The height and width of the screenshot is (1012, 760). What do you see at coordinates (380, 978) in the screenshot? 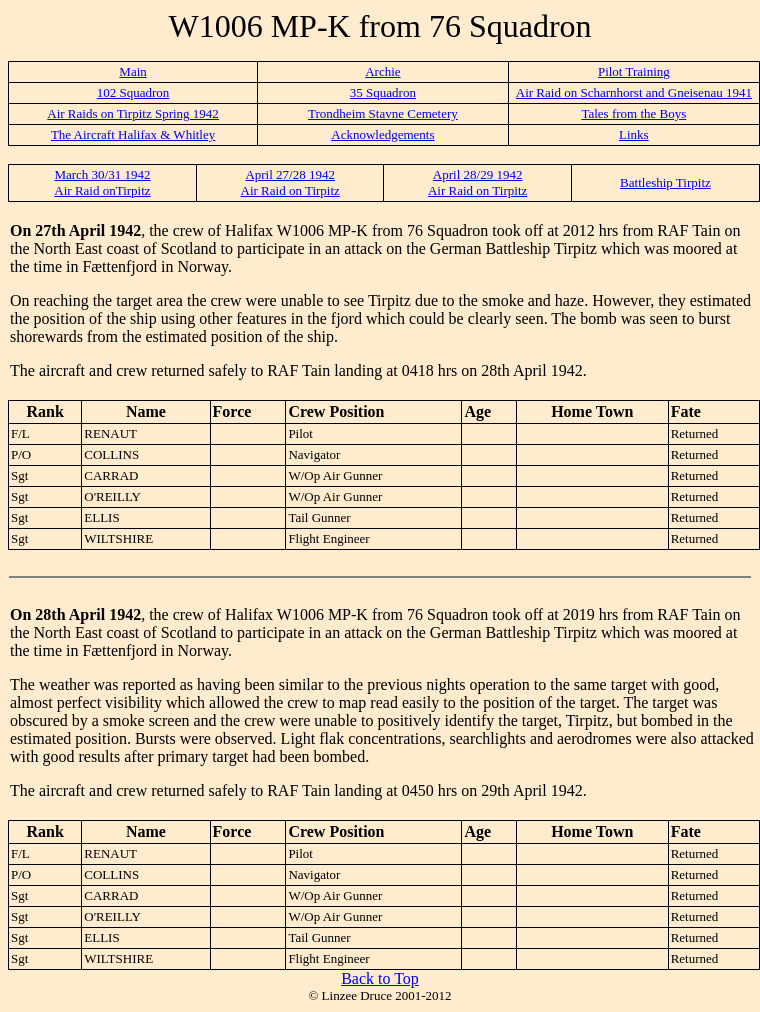
I see `Back to Top` at bounding box center [380, 978].